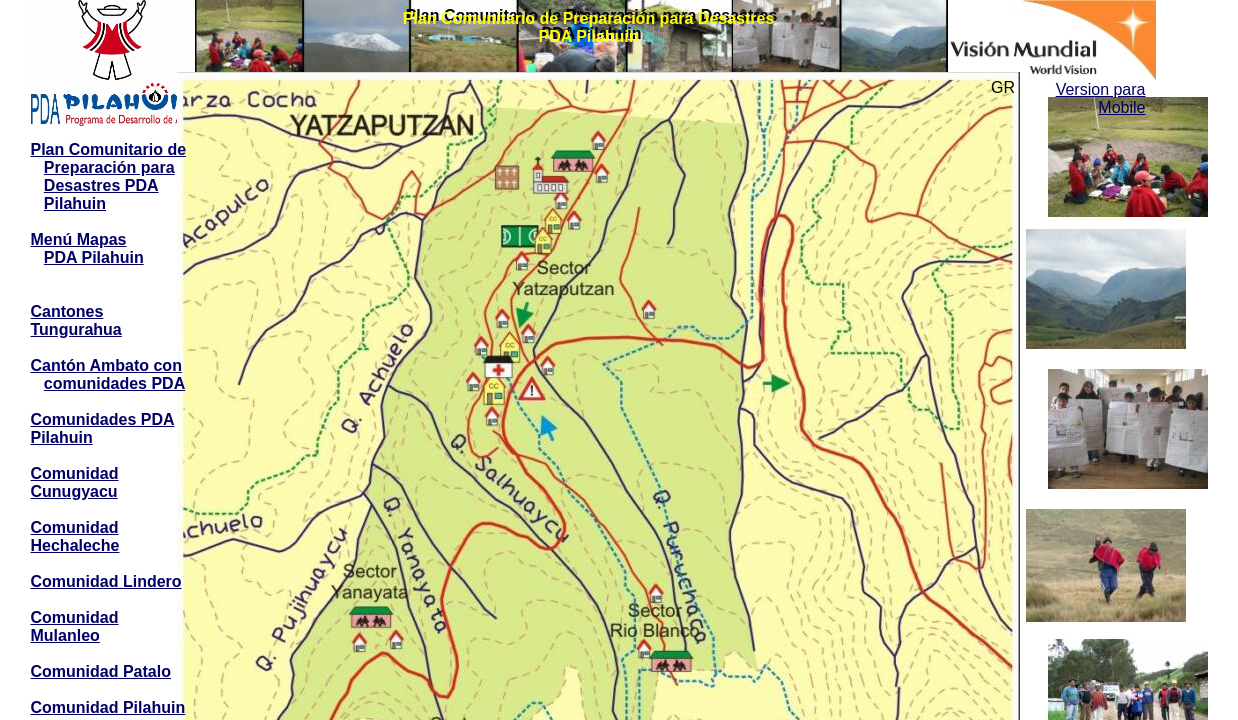 The image size is (1238, 720). I want to click on Comunidad Cunugyacu, so click(75, 482).